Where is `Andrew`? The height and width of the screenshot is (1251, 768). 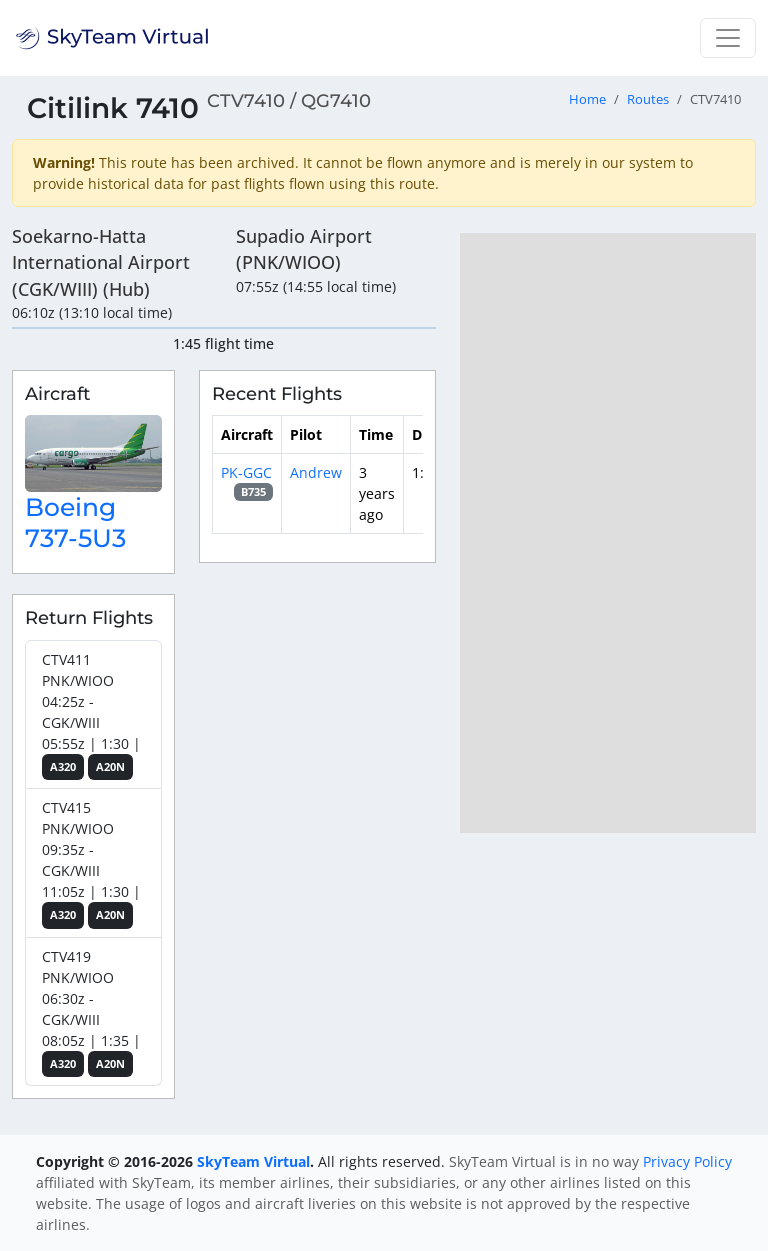
Andrew is located at coordinates (316, 472).